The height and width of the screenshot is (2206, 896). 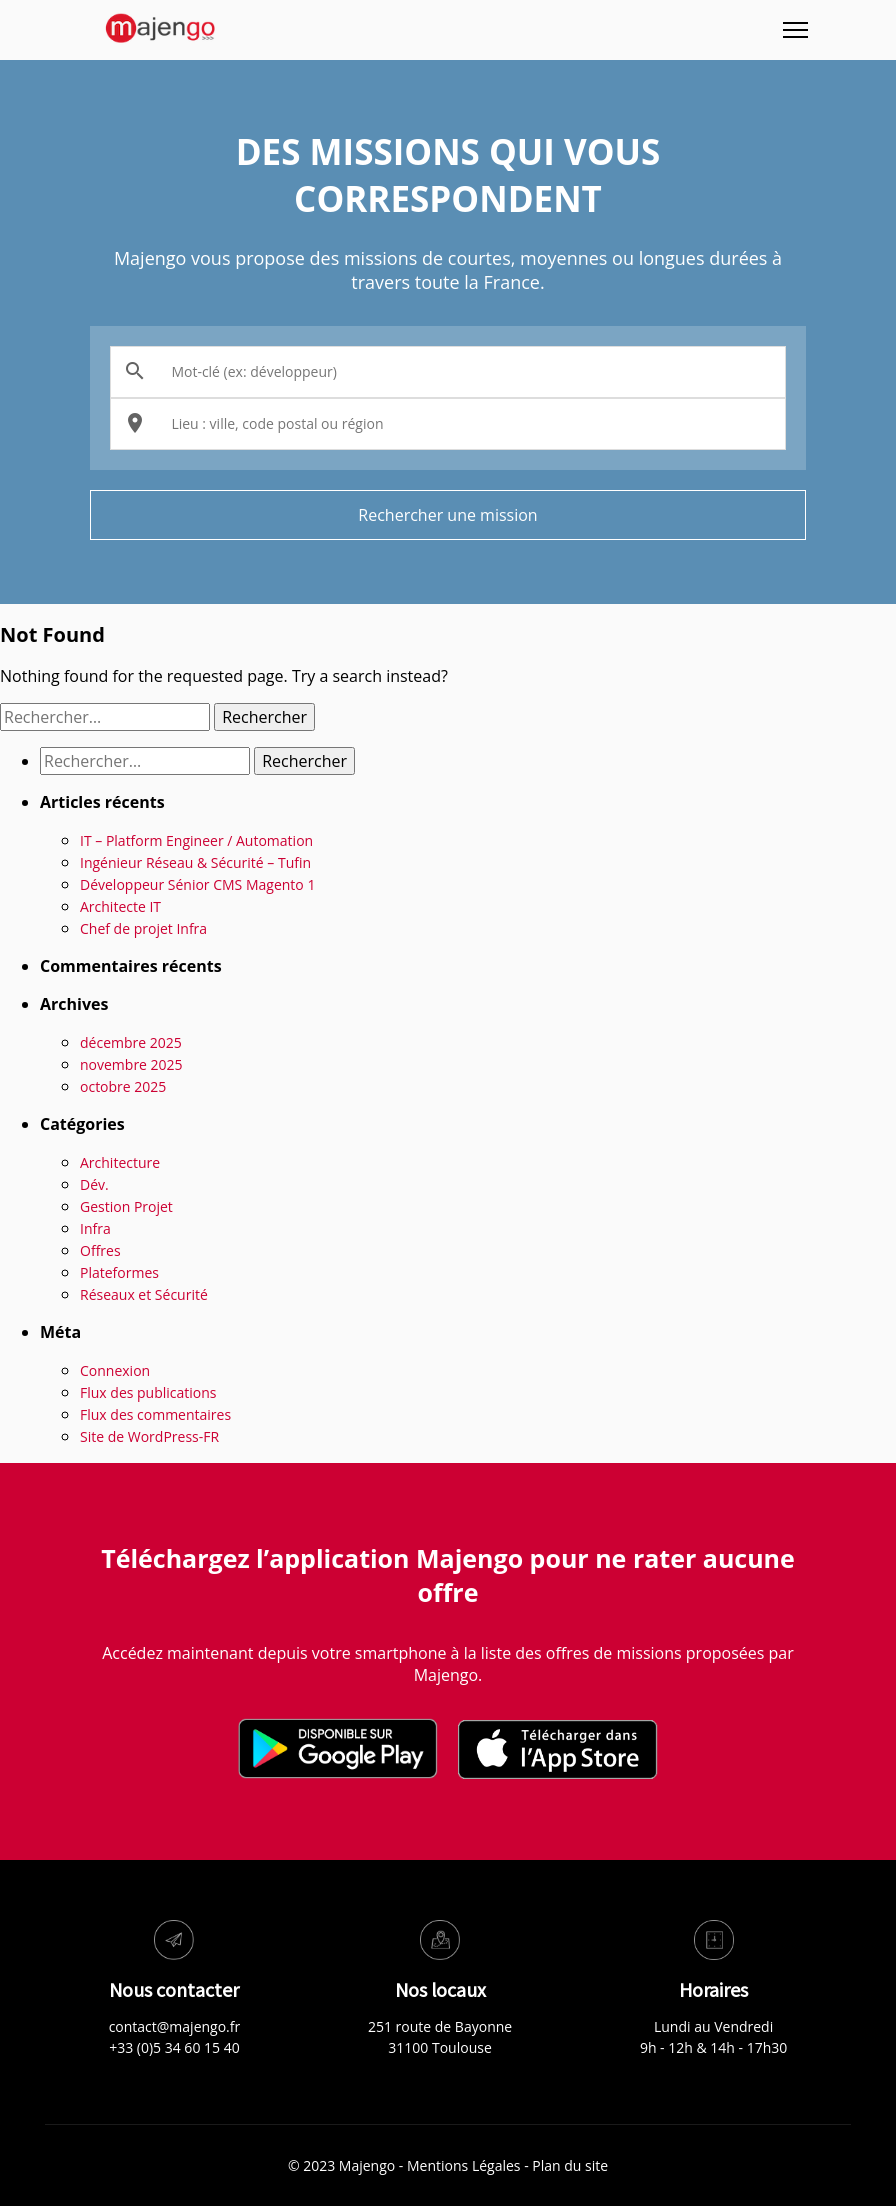 What do you see at coordinates (123, 1086) in the screenshot?
I see `octobre 2025` at bounding box center [123, 1086].